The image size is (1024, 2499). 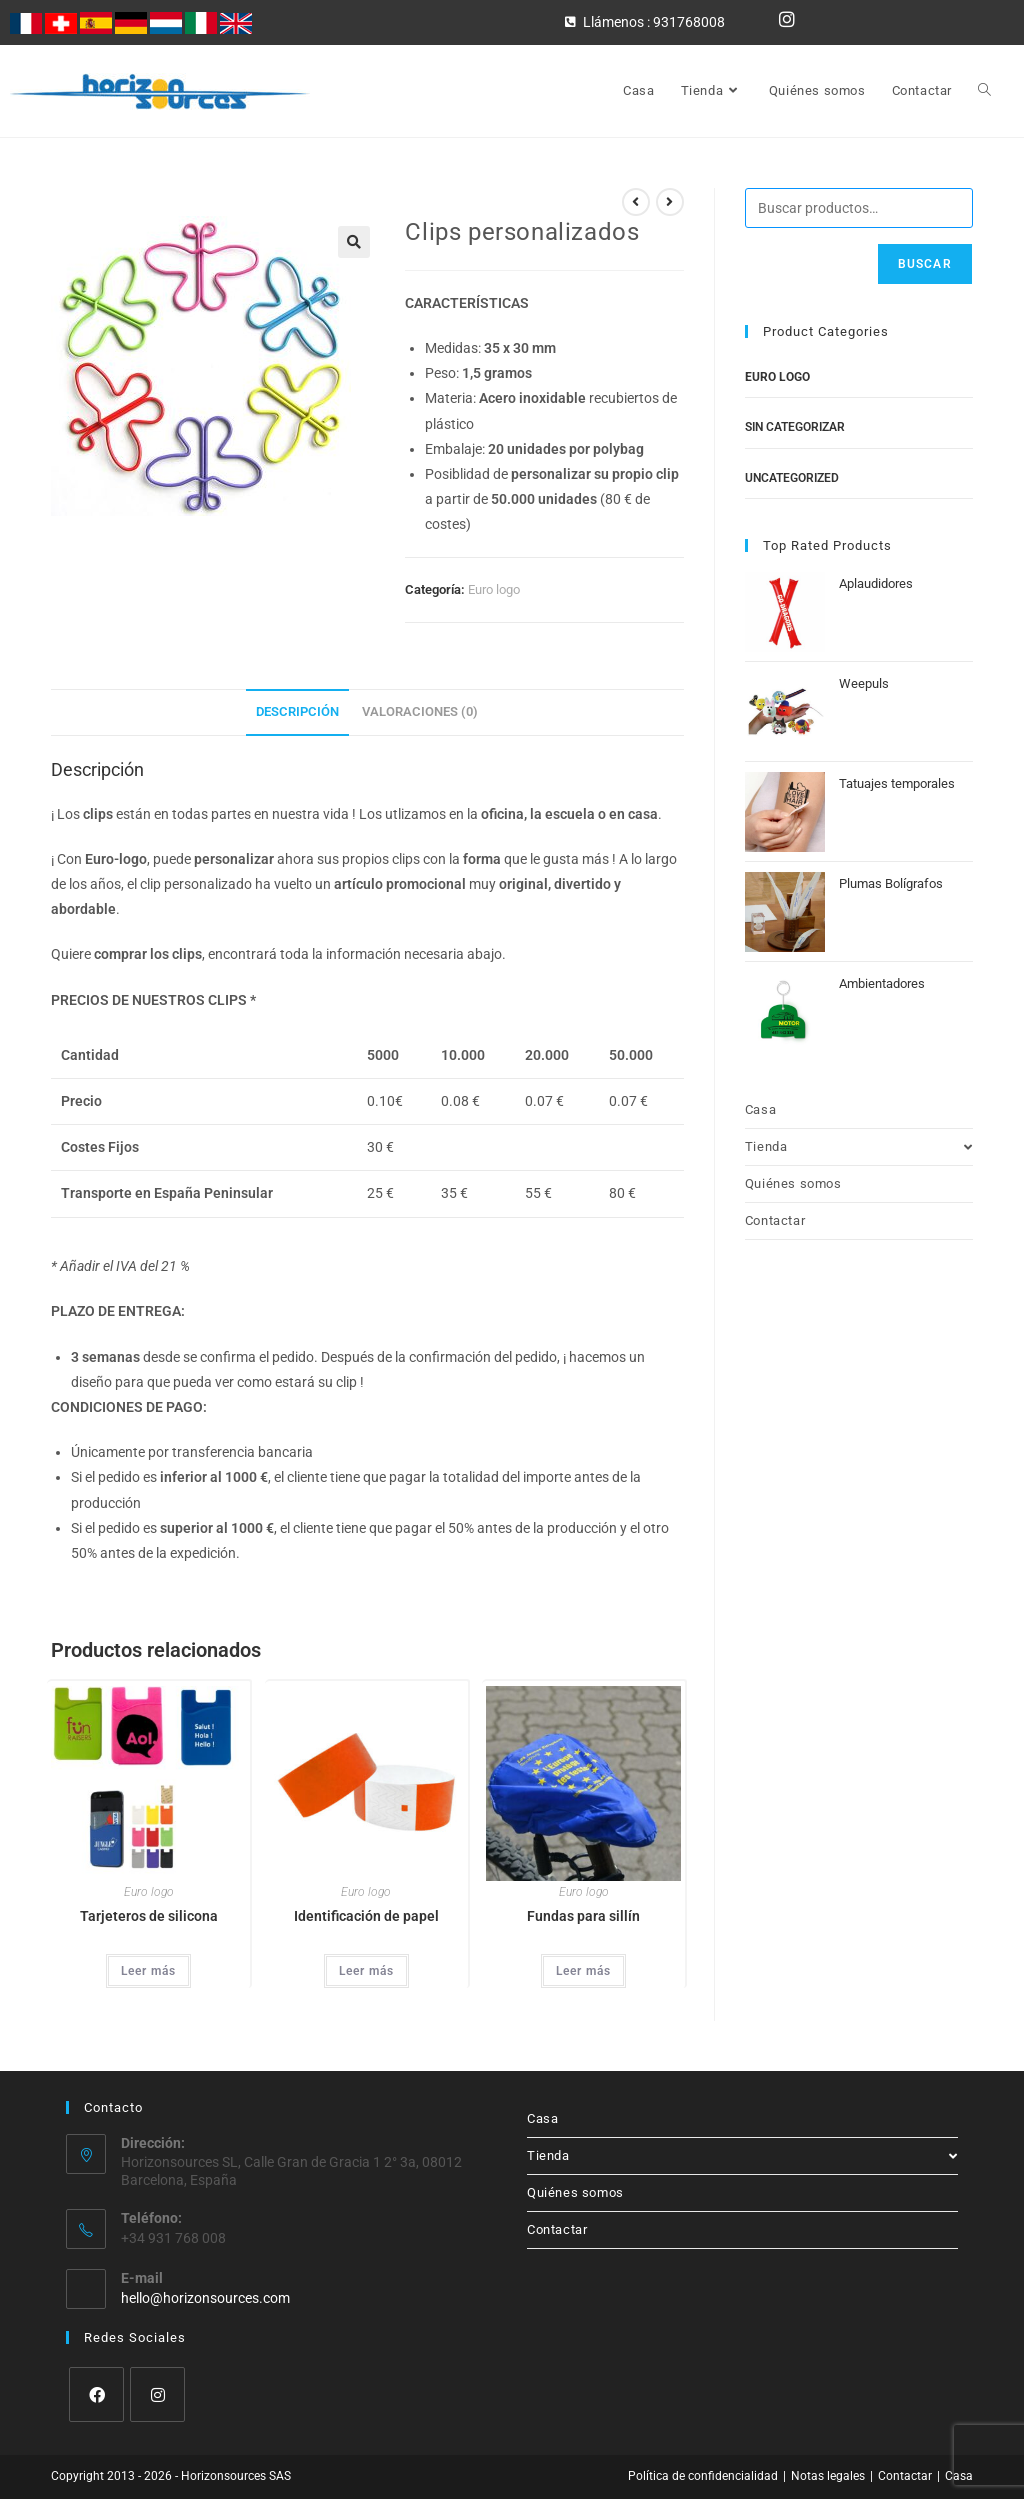 I want to click on Buscar, so click(x=925, y=264).